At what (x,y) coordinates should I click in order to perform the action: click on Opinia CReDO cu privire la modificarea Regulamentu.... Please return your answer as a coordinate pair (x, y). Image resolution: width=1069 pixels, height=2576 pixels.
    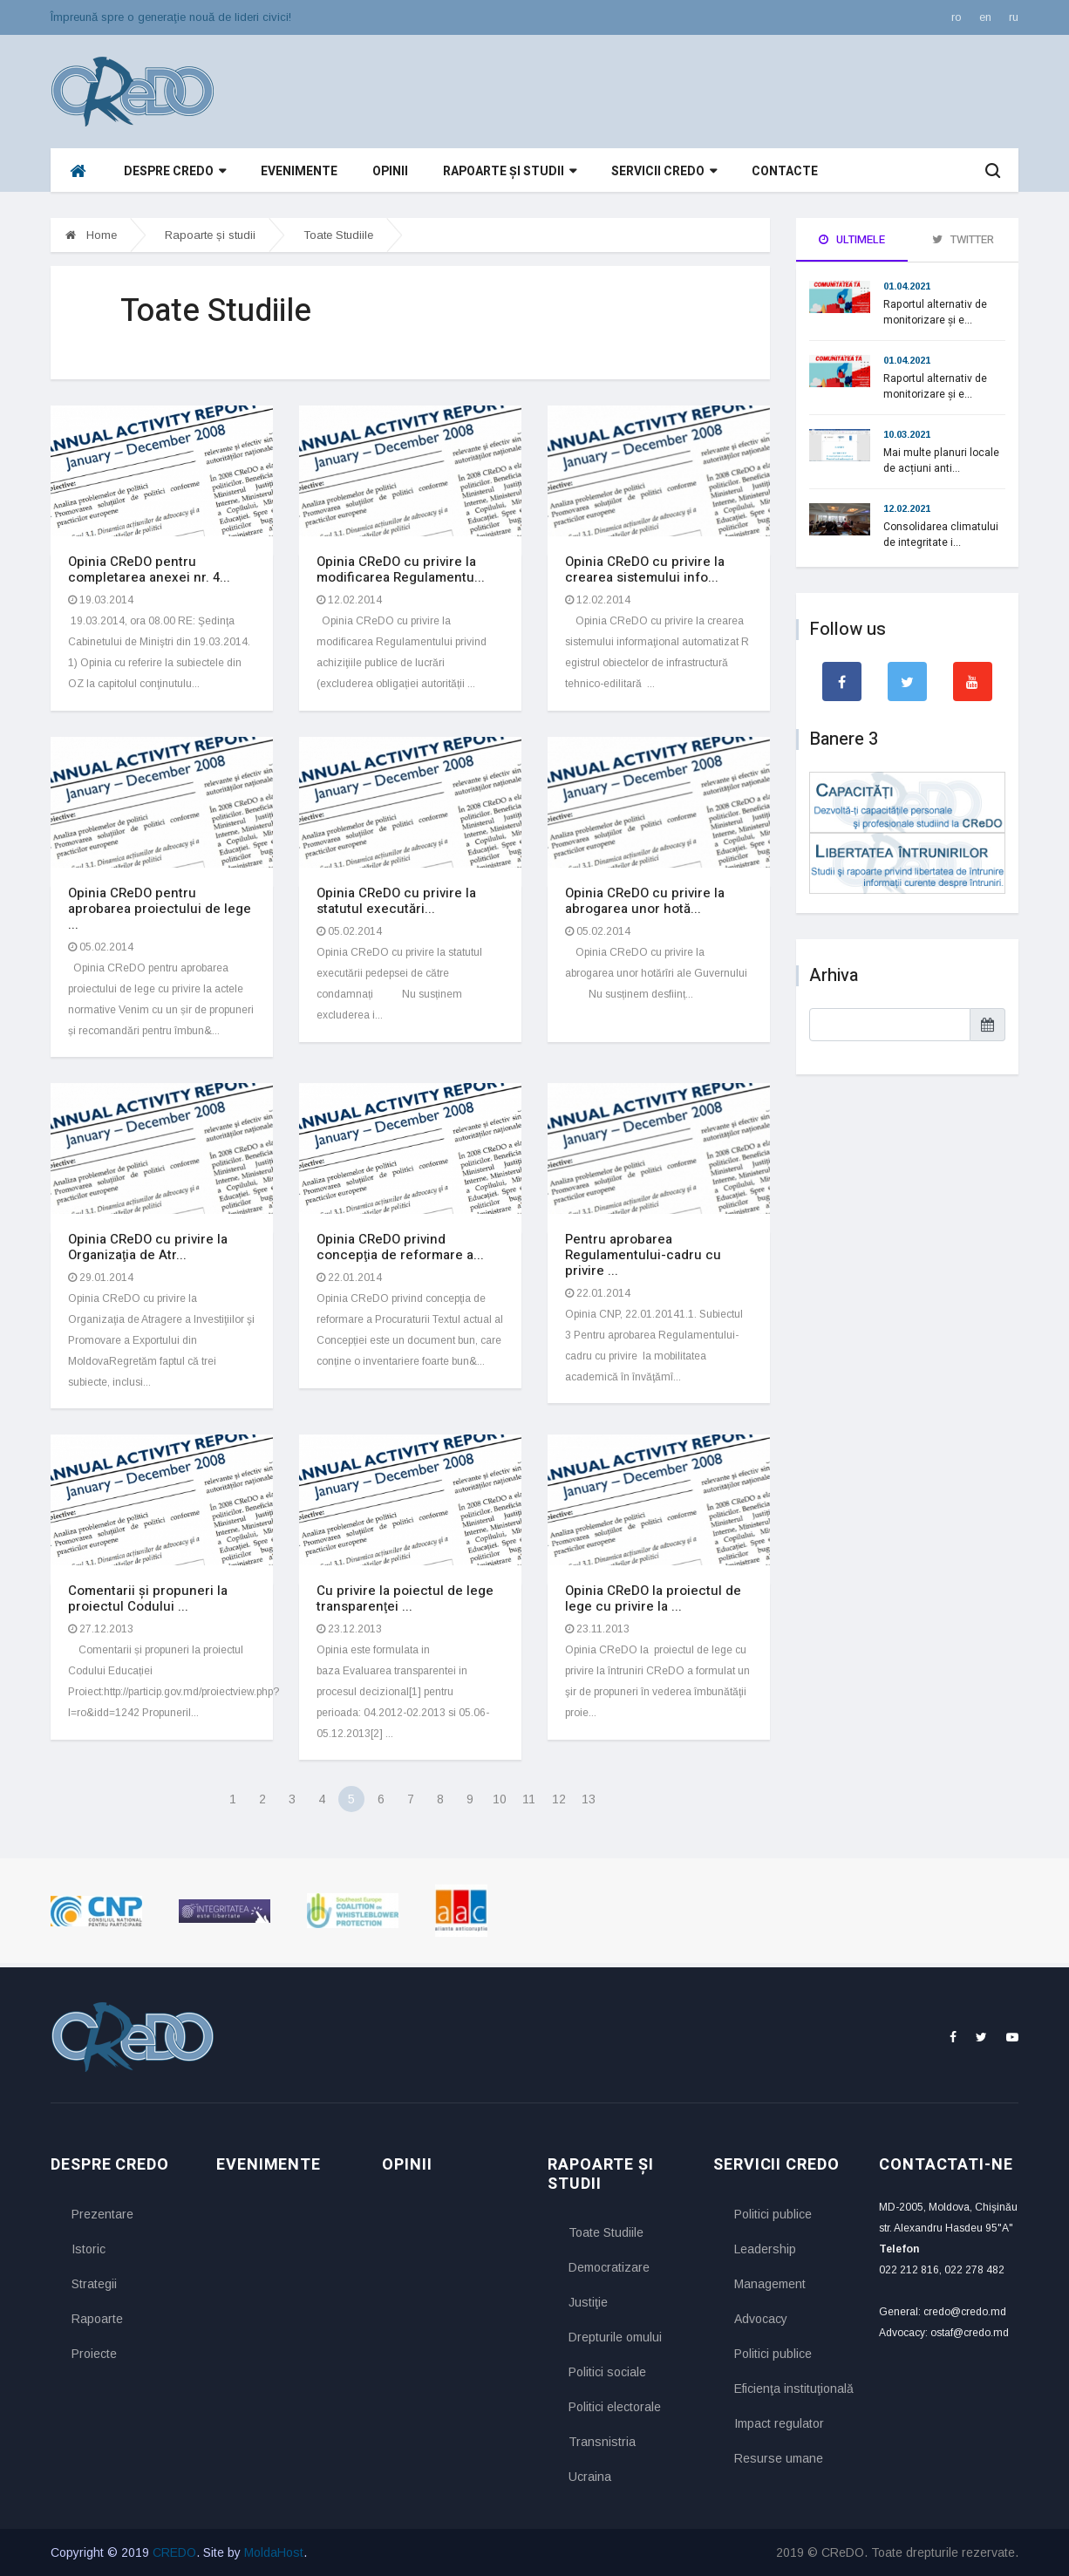
    Looking at the image, I should click on (401, 569).